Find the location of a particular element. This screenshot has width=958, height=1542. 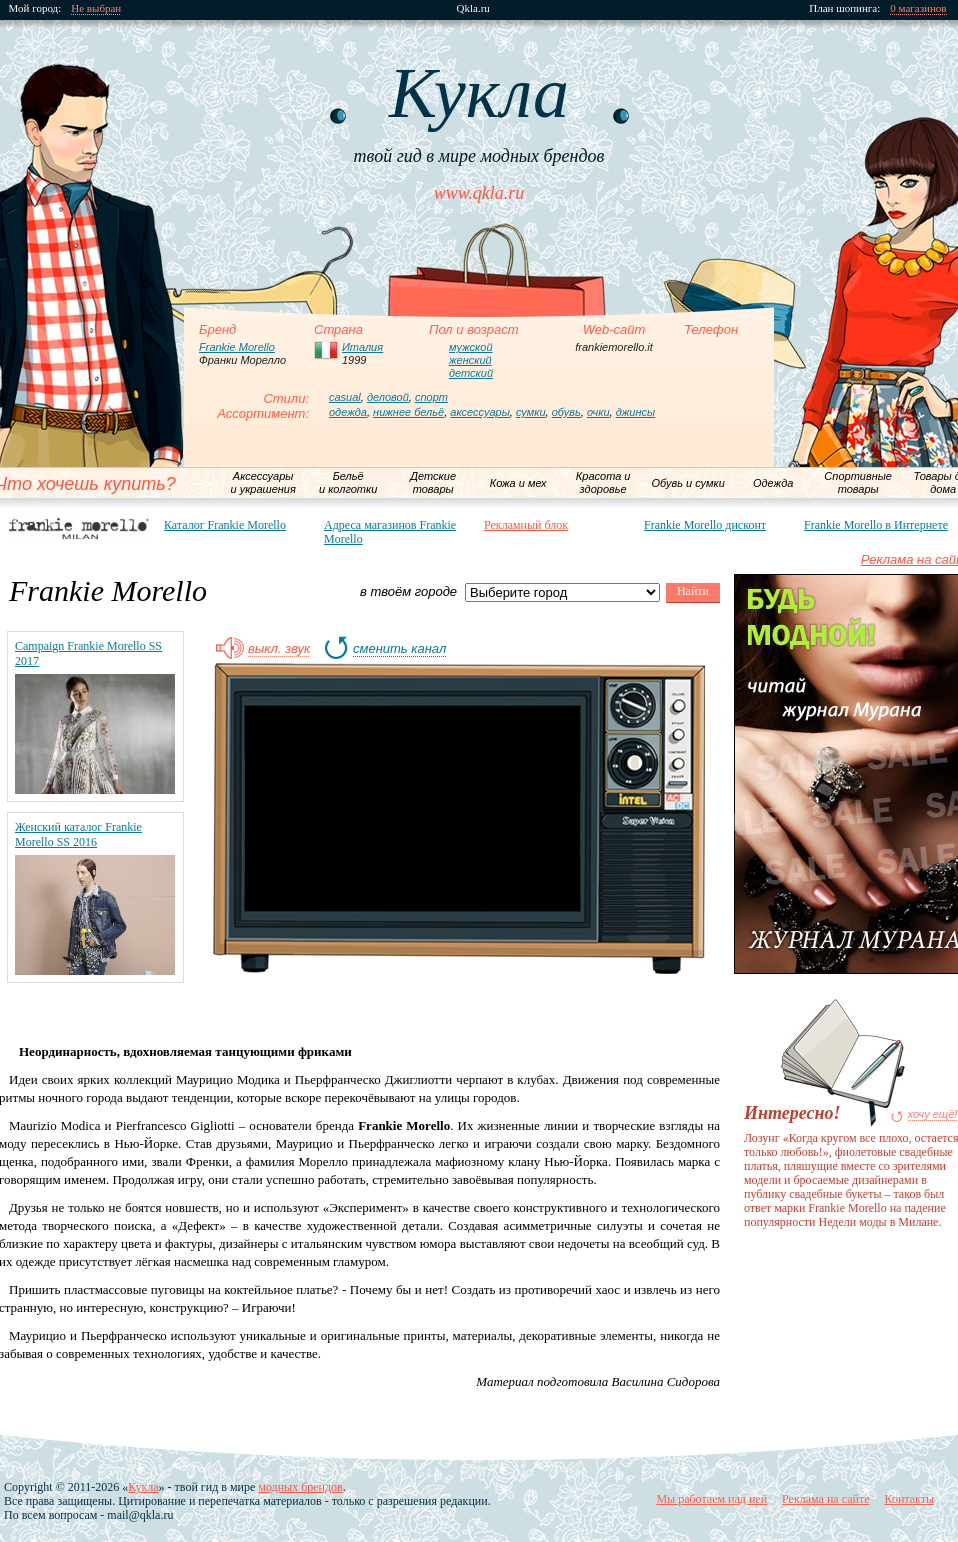

Qkla.ru is located at coordinates (473, 8).